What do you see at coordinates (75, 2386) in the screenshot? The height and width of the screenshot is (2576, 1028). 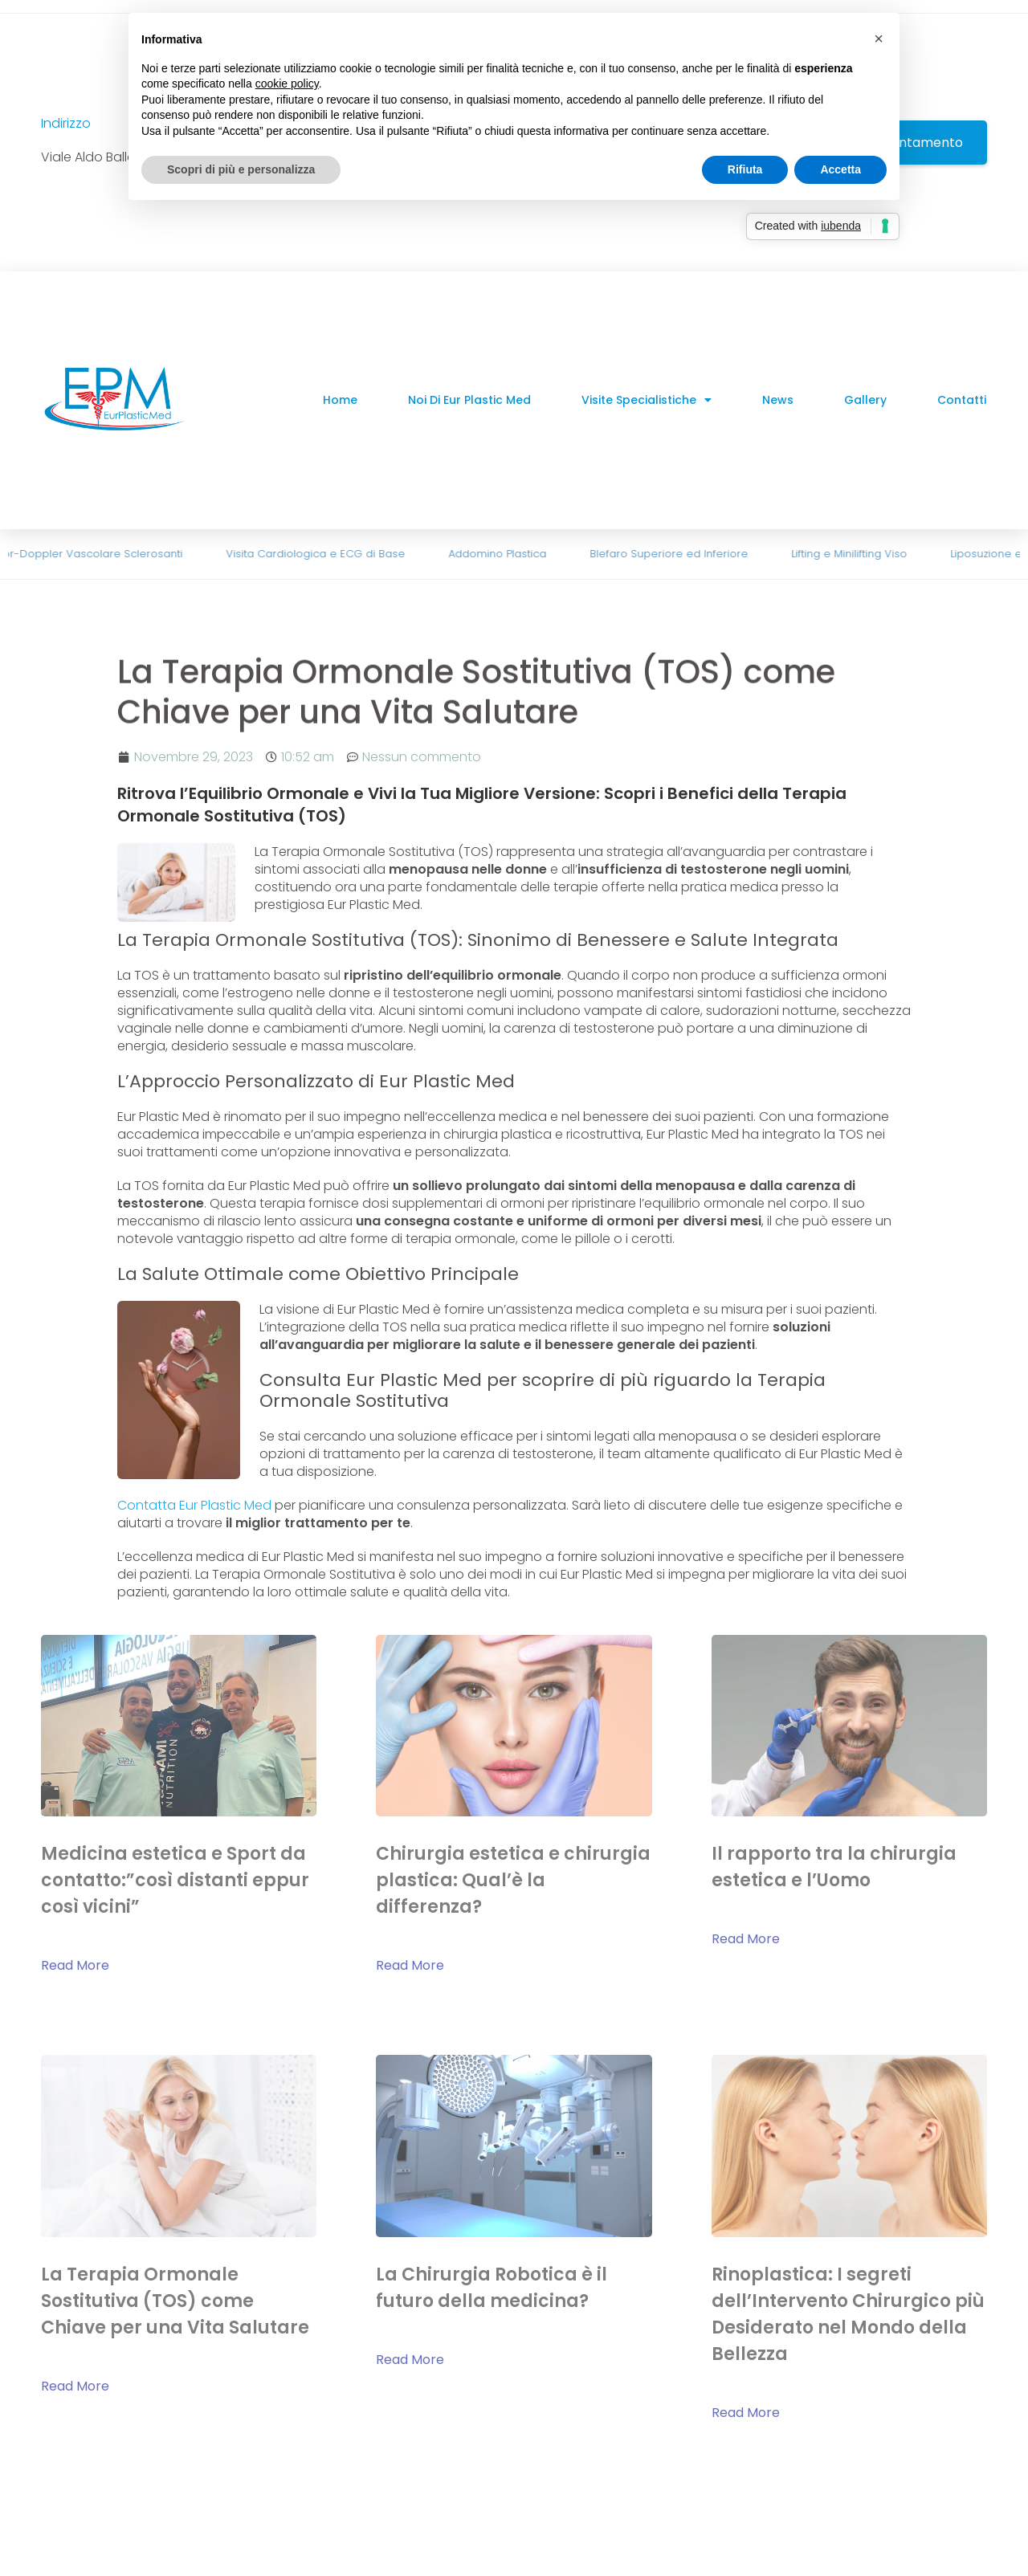 I see `Read More [Read more about La Terapia Ormonale Sostitutiva (TOS) come Chiave per una Vita Salutare]` at bounding box center [75, 2386].